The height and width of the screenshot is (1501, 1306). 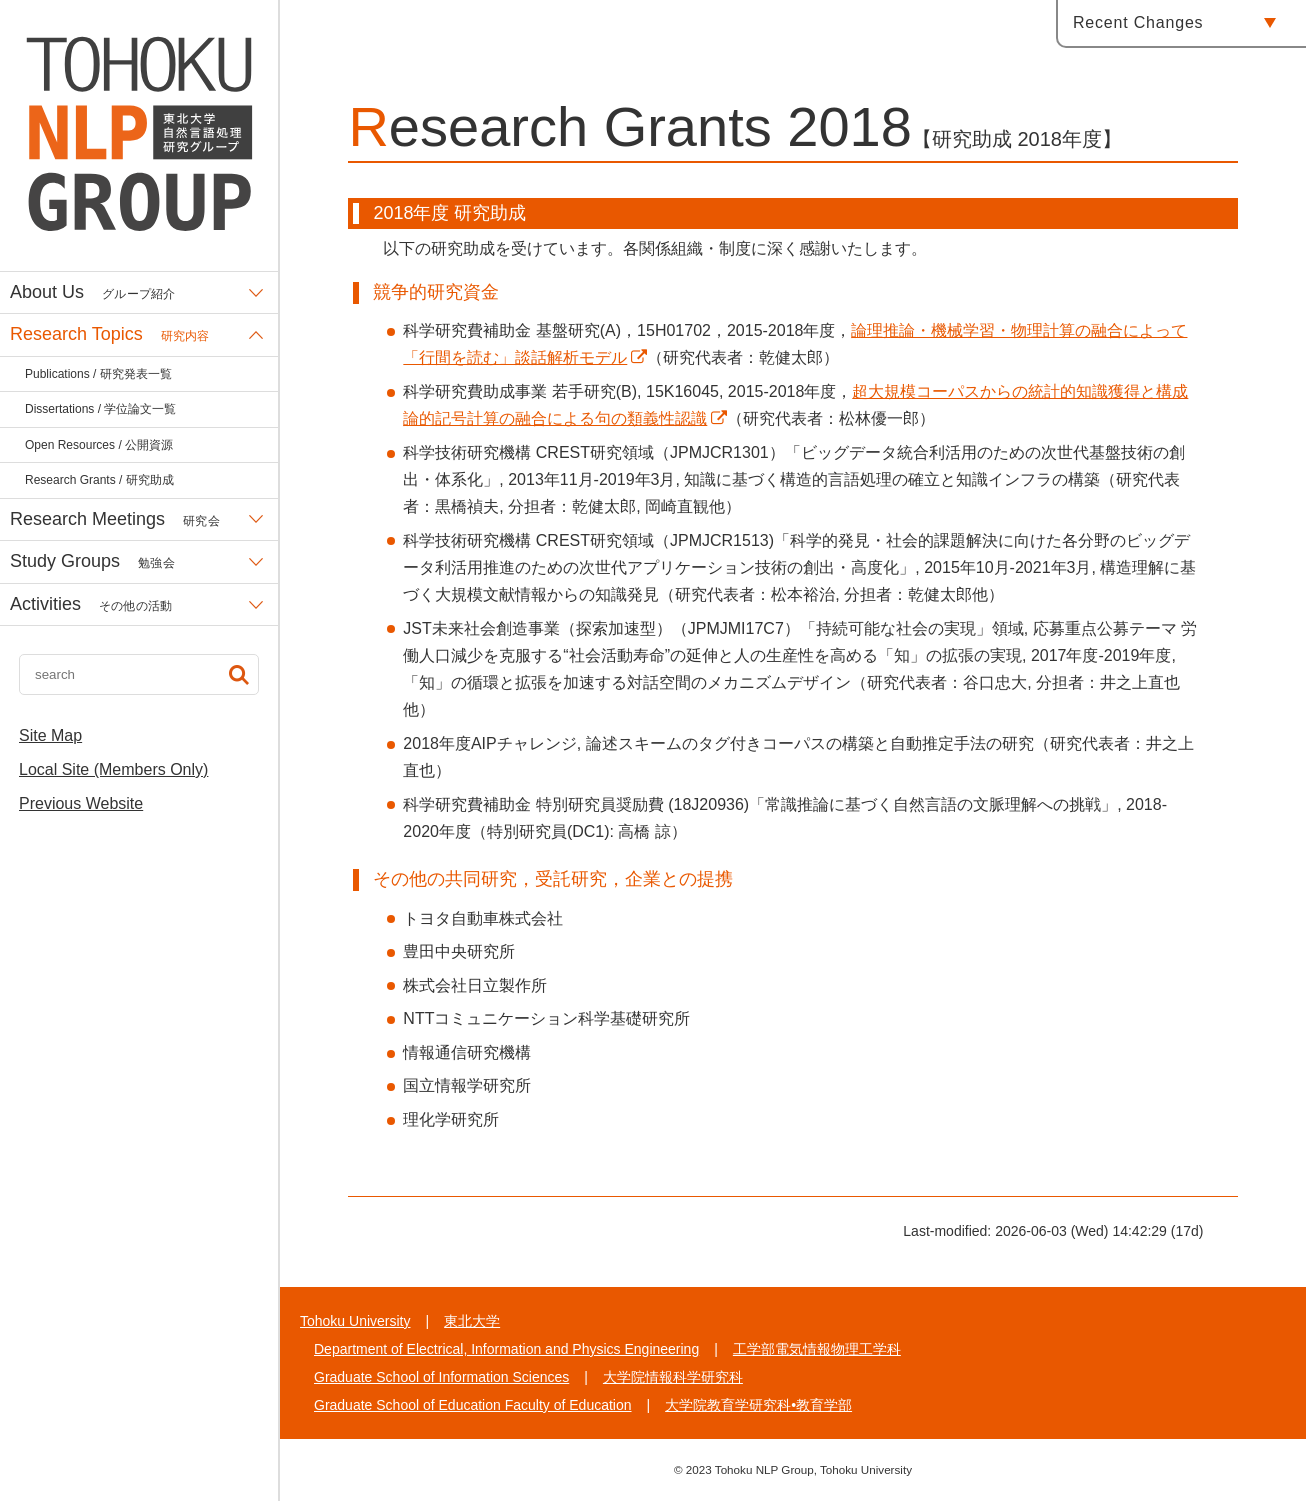 What do you see at coordinates (99, 445) in the screenshot?
I see `Open Resources / 公開資源` at bounding box center [99, 445].